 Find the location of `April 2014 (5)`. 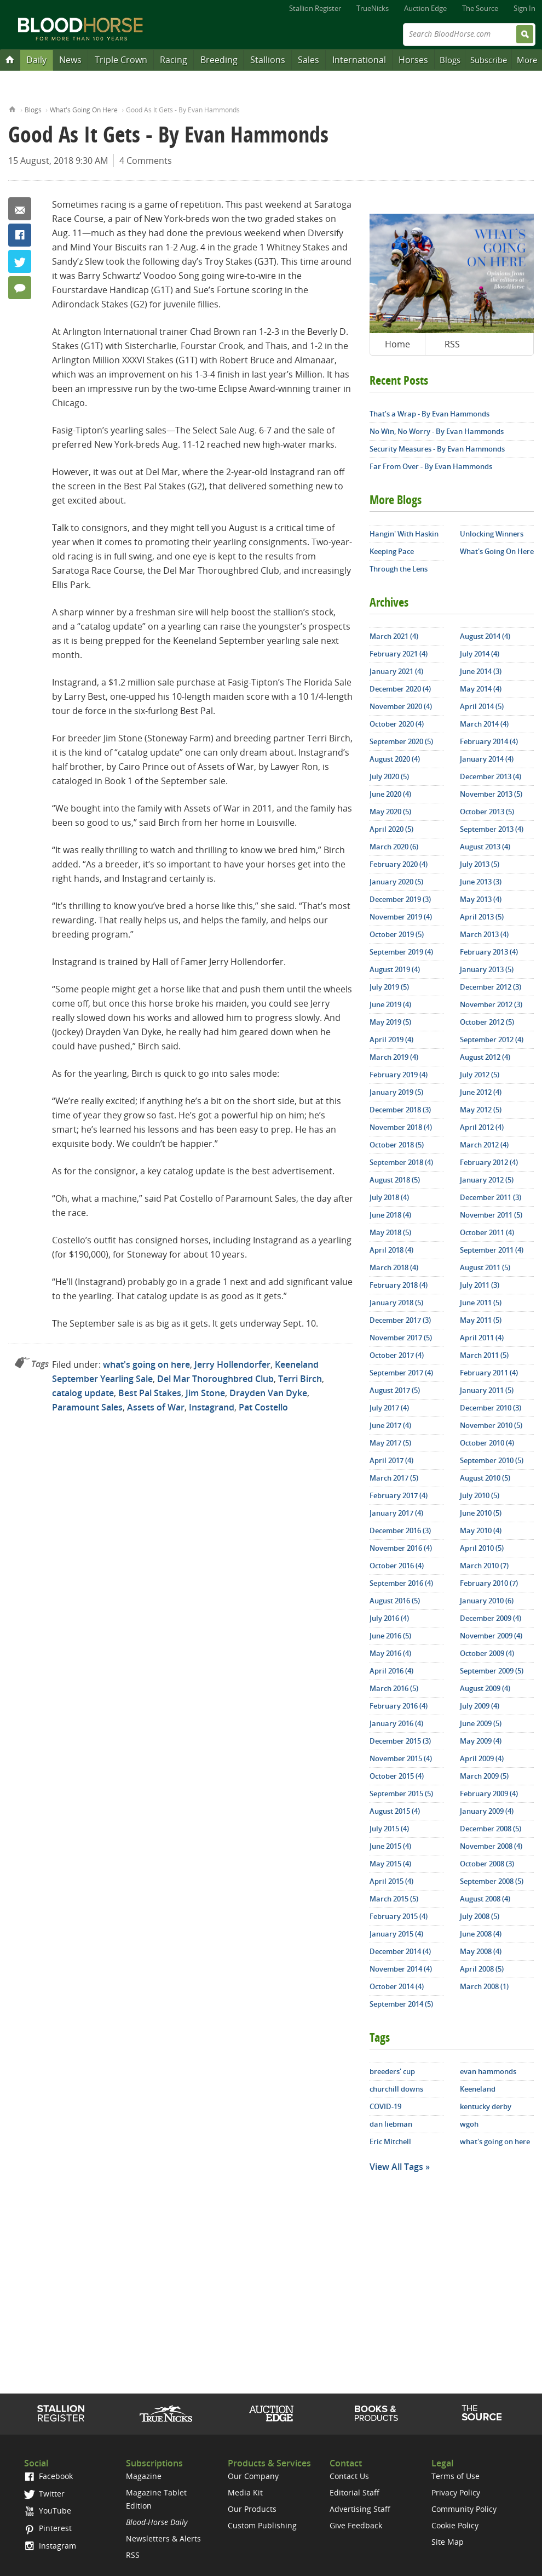

April 2014 (5) is located at coordinates (482, 706).